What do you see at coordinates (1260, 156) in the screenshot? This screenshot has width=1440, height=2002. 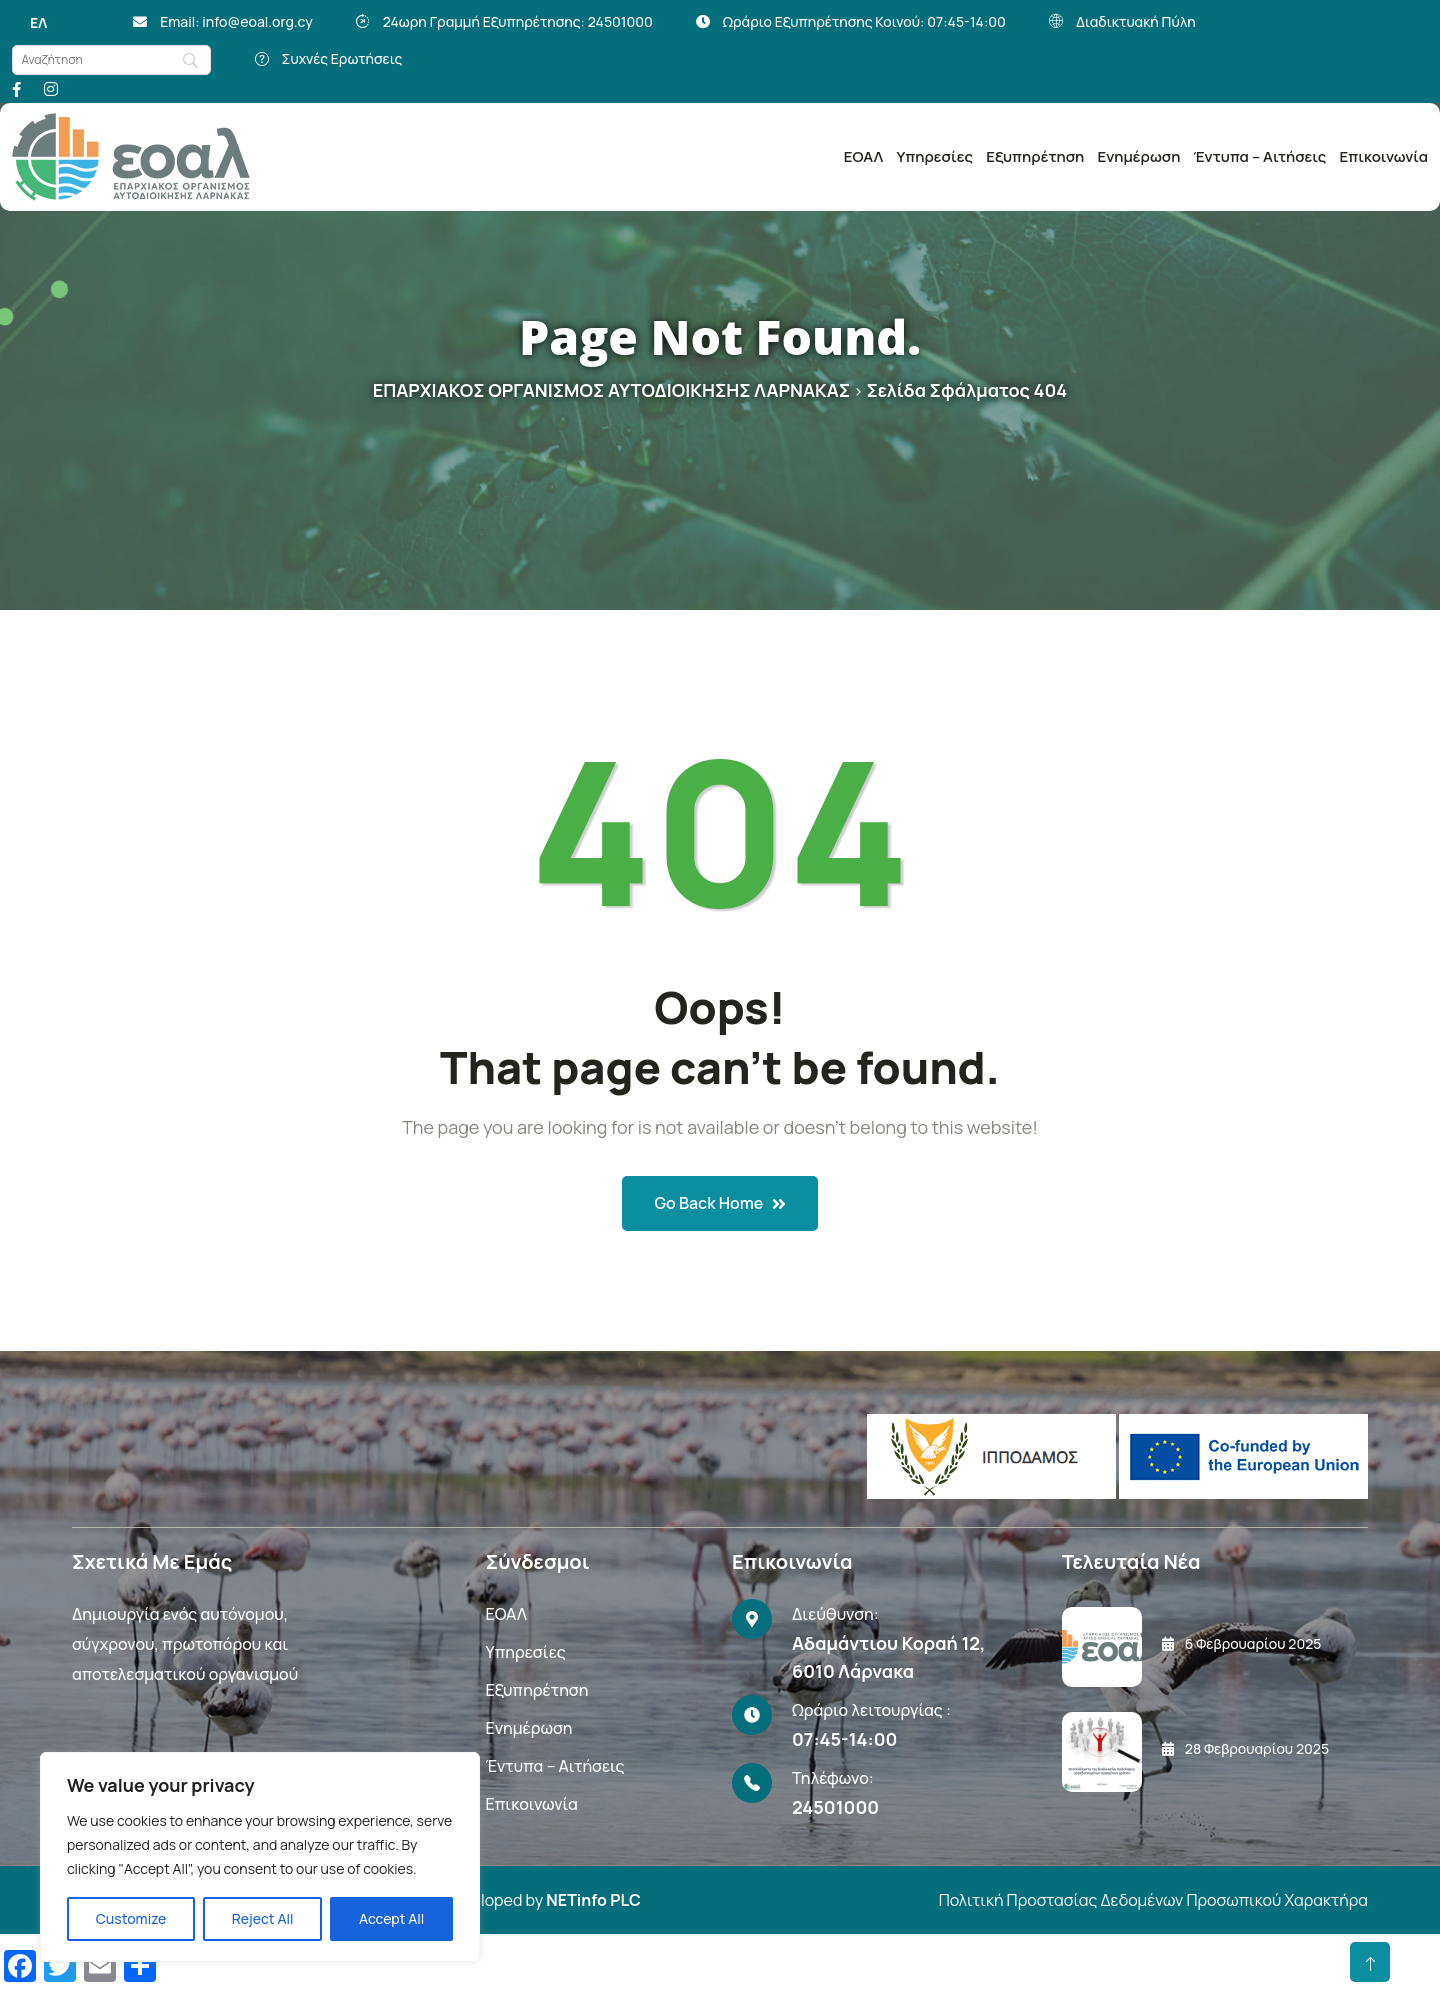 I see `Έντυπα – Αιτήσεις` at bounding box center [1260, 156].